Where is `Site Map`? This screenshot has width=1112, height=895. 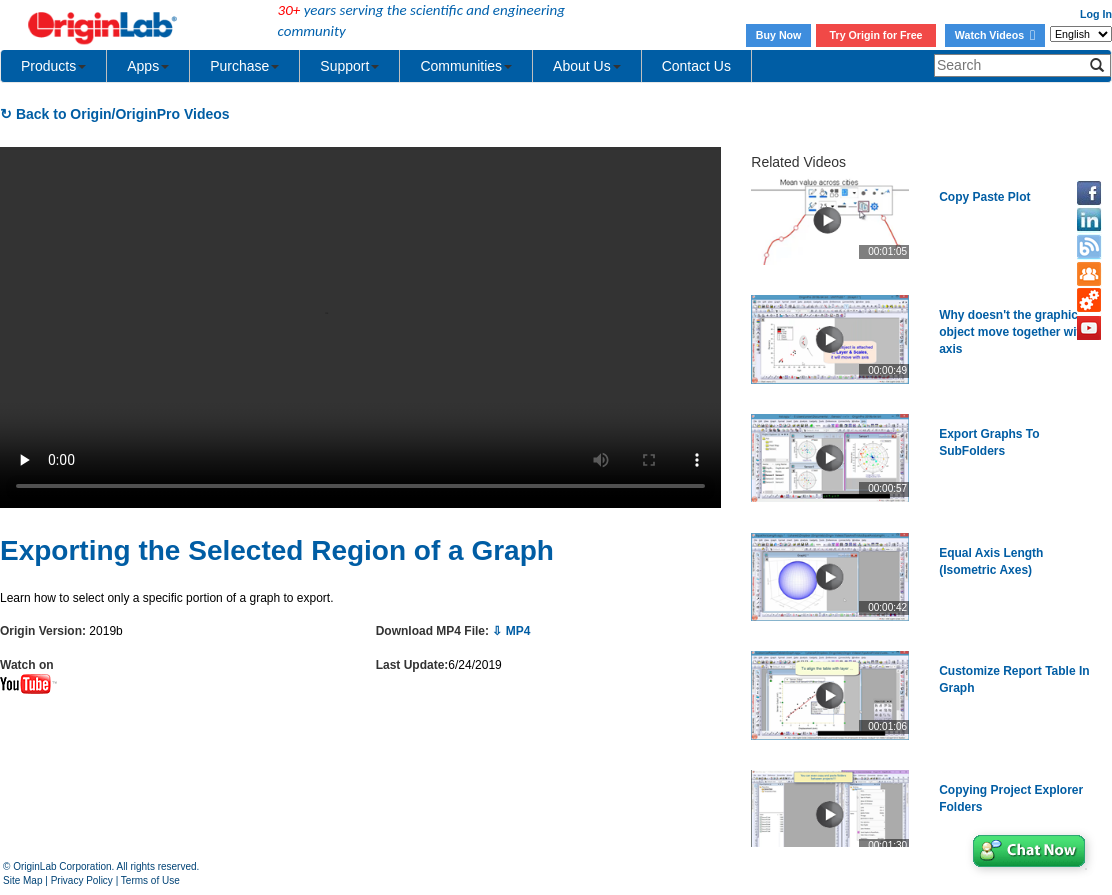
Site Map is located at coordinates (22, 880).